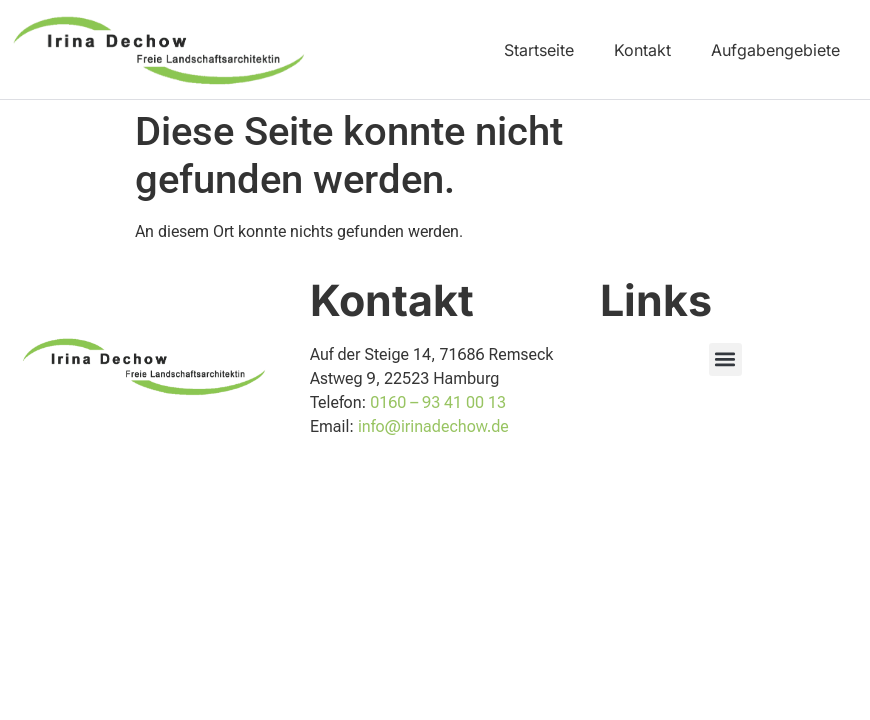 The width and height of the screenshot is (870, 720). What do you see at coordinates (725, 359) in the screenshot?
I see `[button]` at bounding box center [725, 359].